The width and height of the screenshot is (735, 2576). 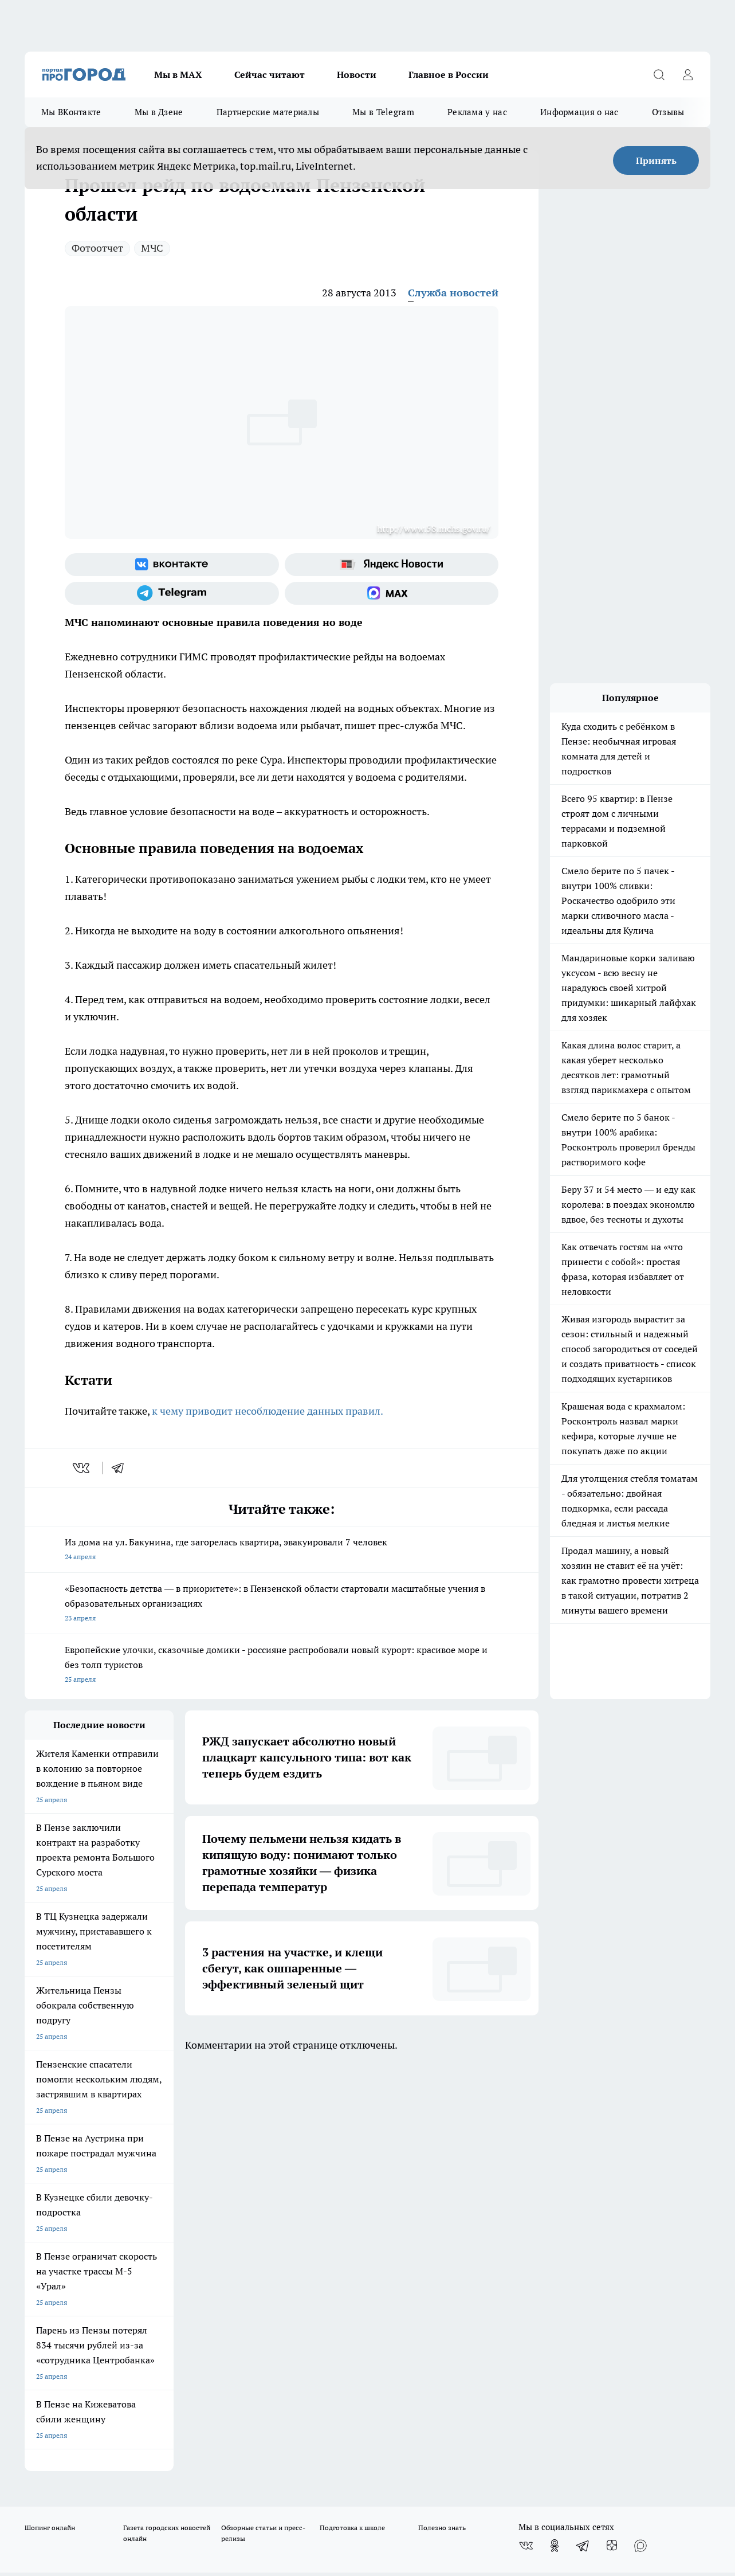 What do you see at coordinates (392, 593) in the screenshot?
I see `[Социальная сеть Max]` at bounding box center [392, 593].